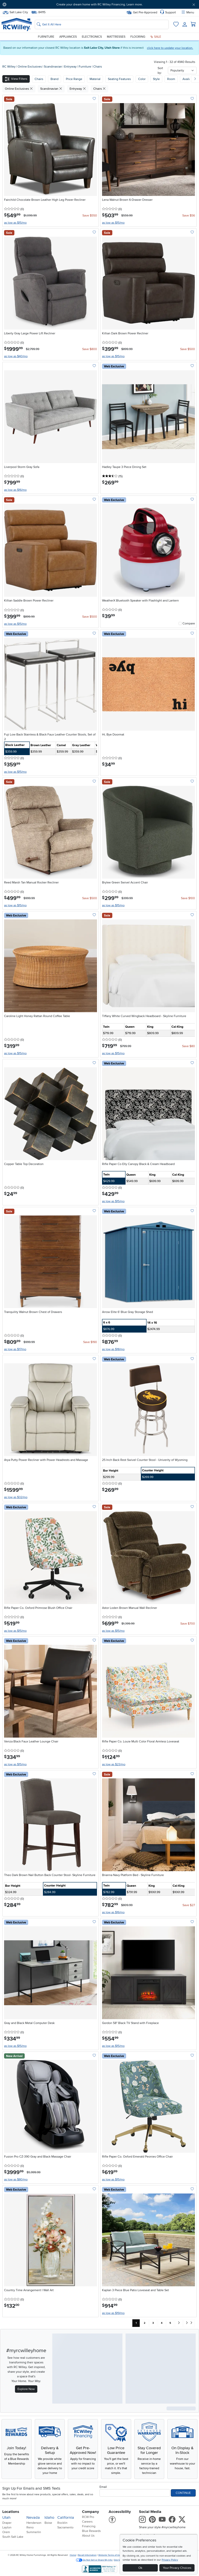 This screenshot has width=199, height=2576. Describe the element at coordinates (16, 2179) in the screenshot. I see `as low as $80/mo` at that location.